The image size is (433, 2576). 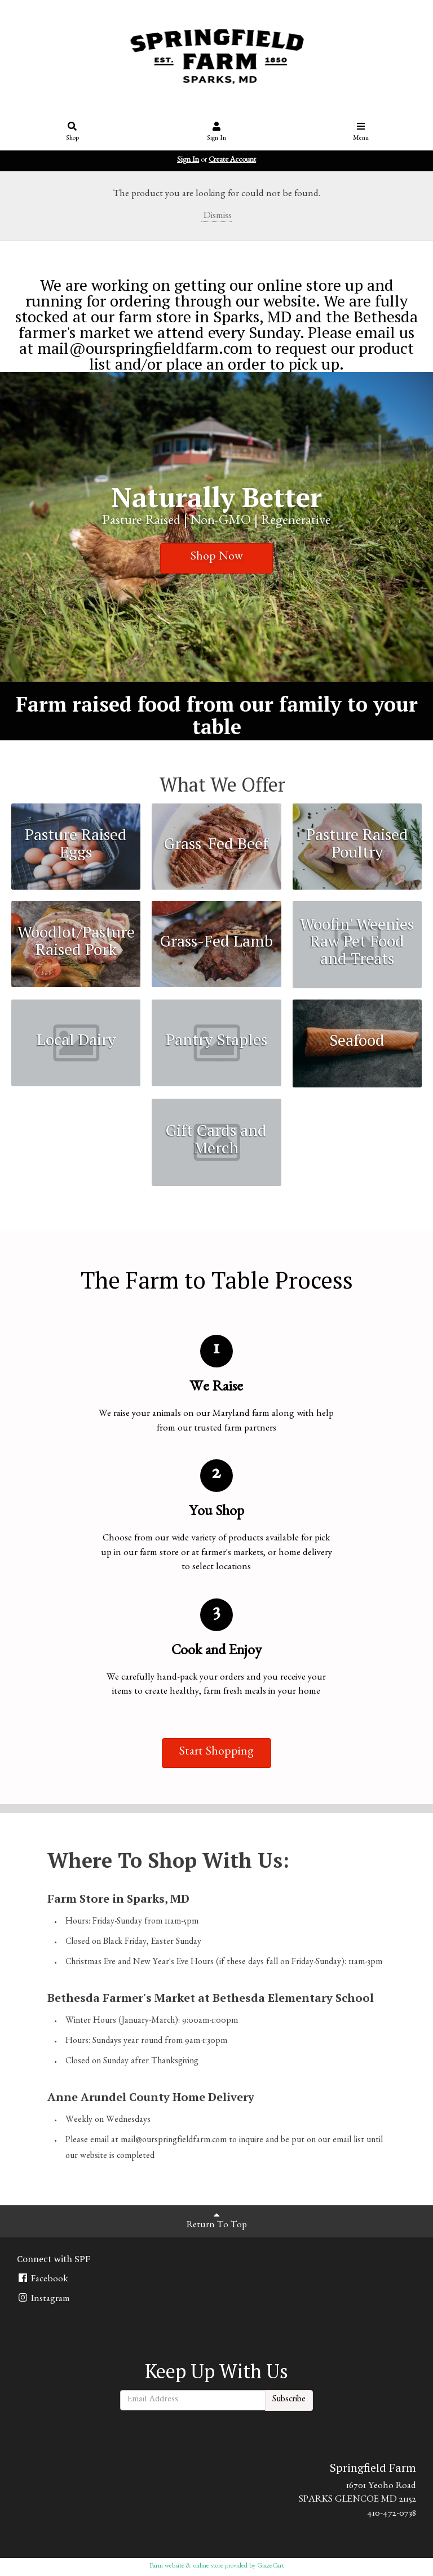 I want to click on Create Account, so click(x=232, y=161).